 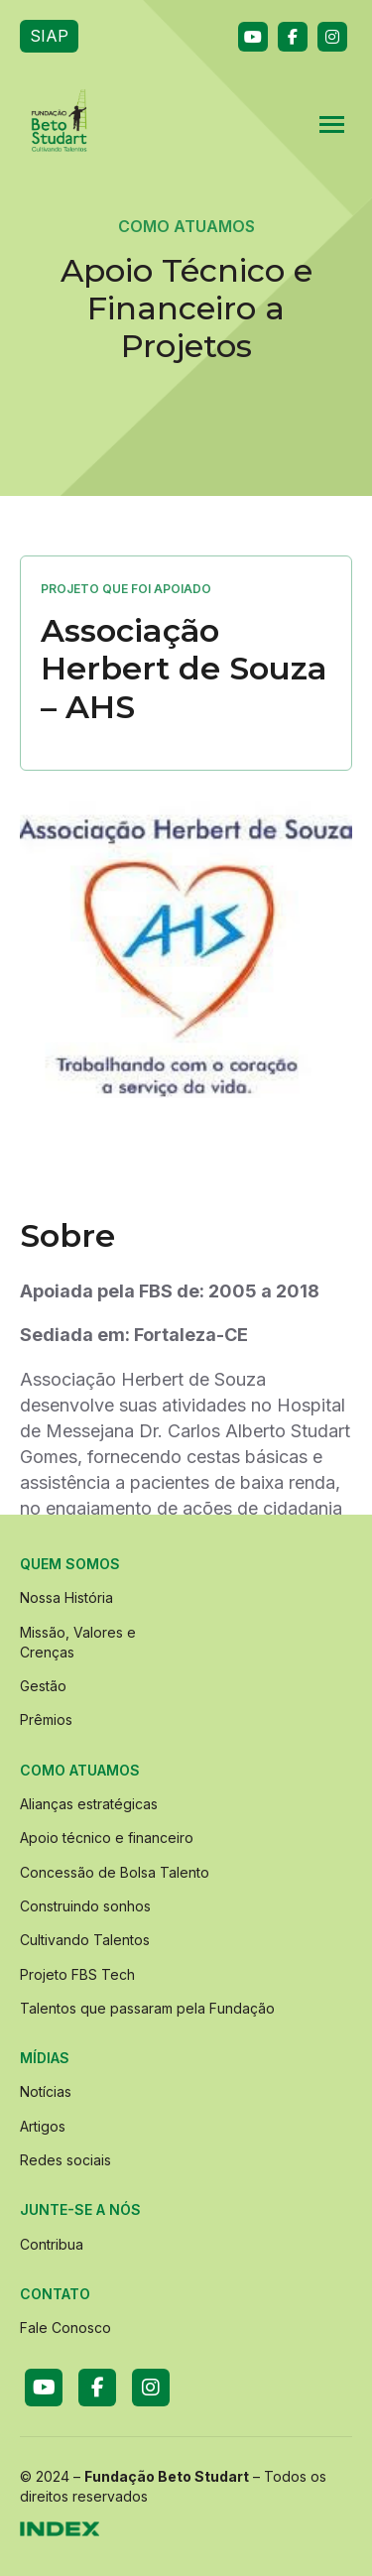 What do you see at coordinates (147, 2008) in the screenshot?
I see `Talentos que passaram pela Fundação` at bounding box center [147, 2008].